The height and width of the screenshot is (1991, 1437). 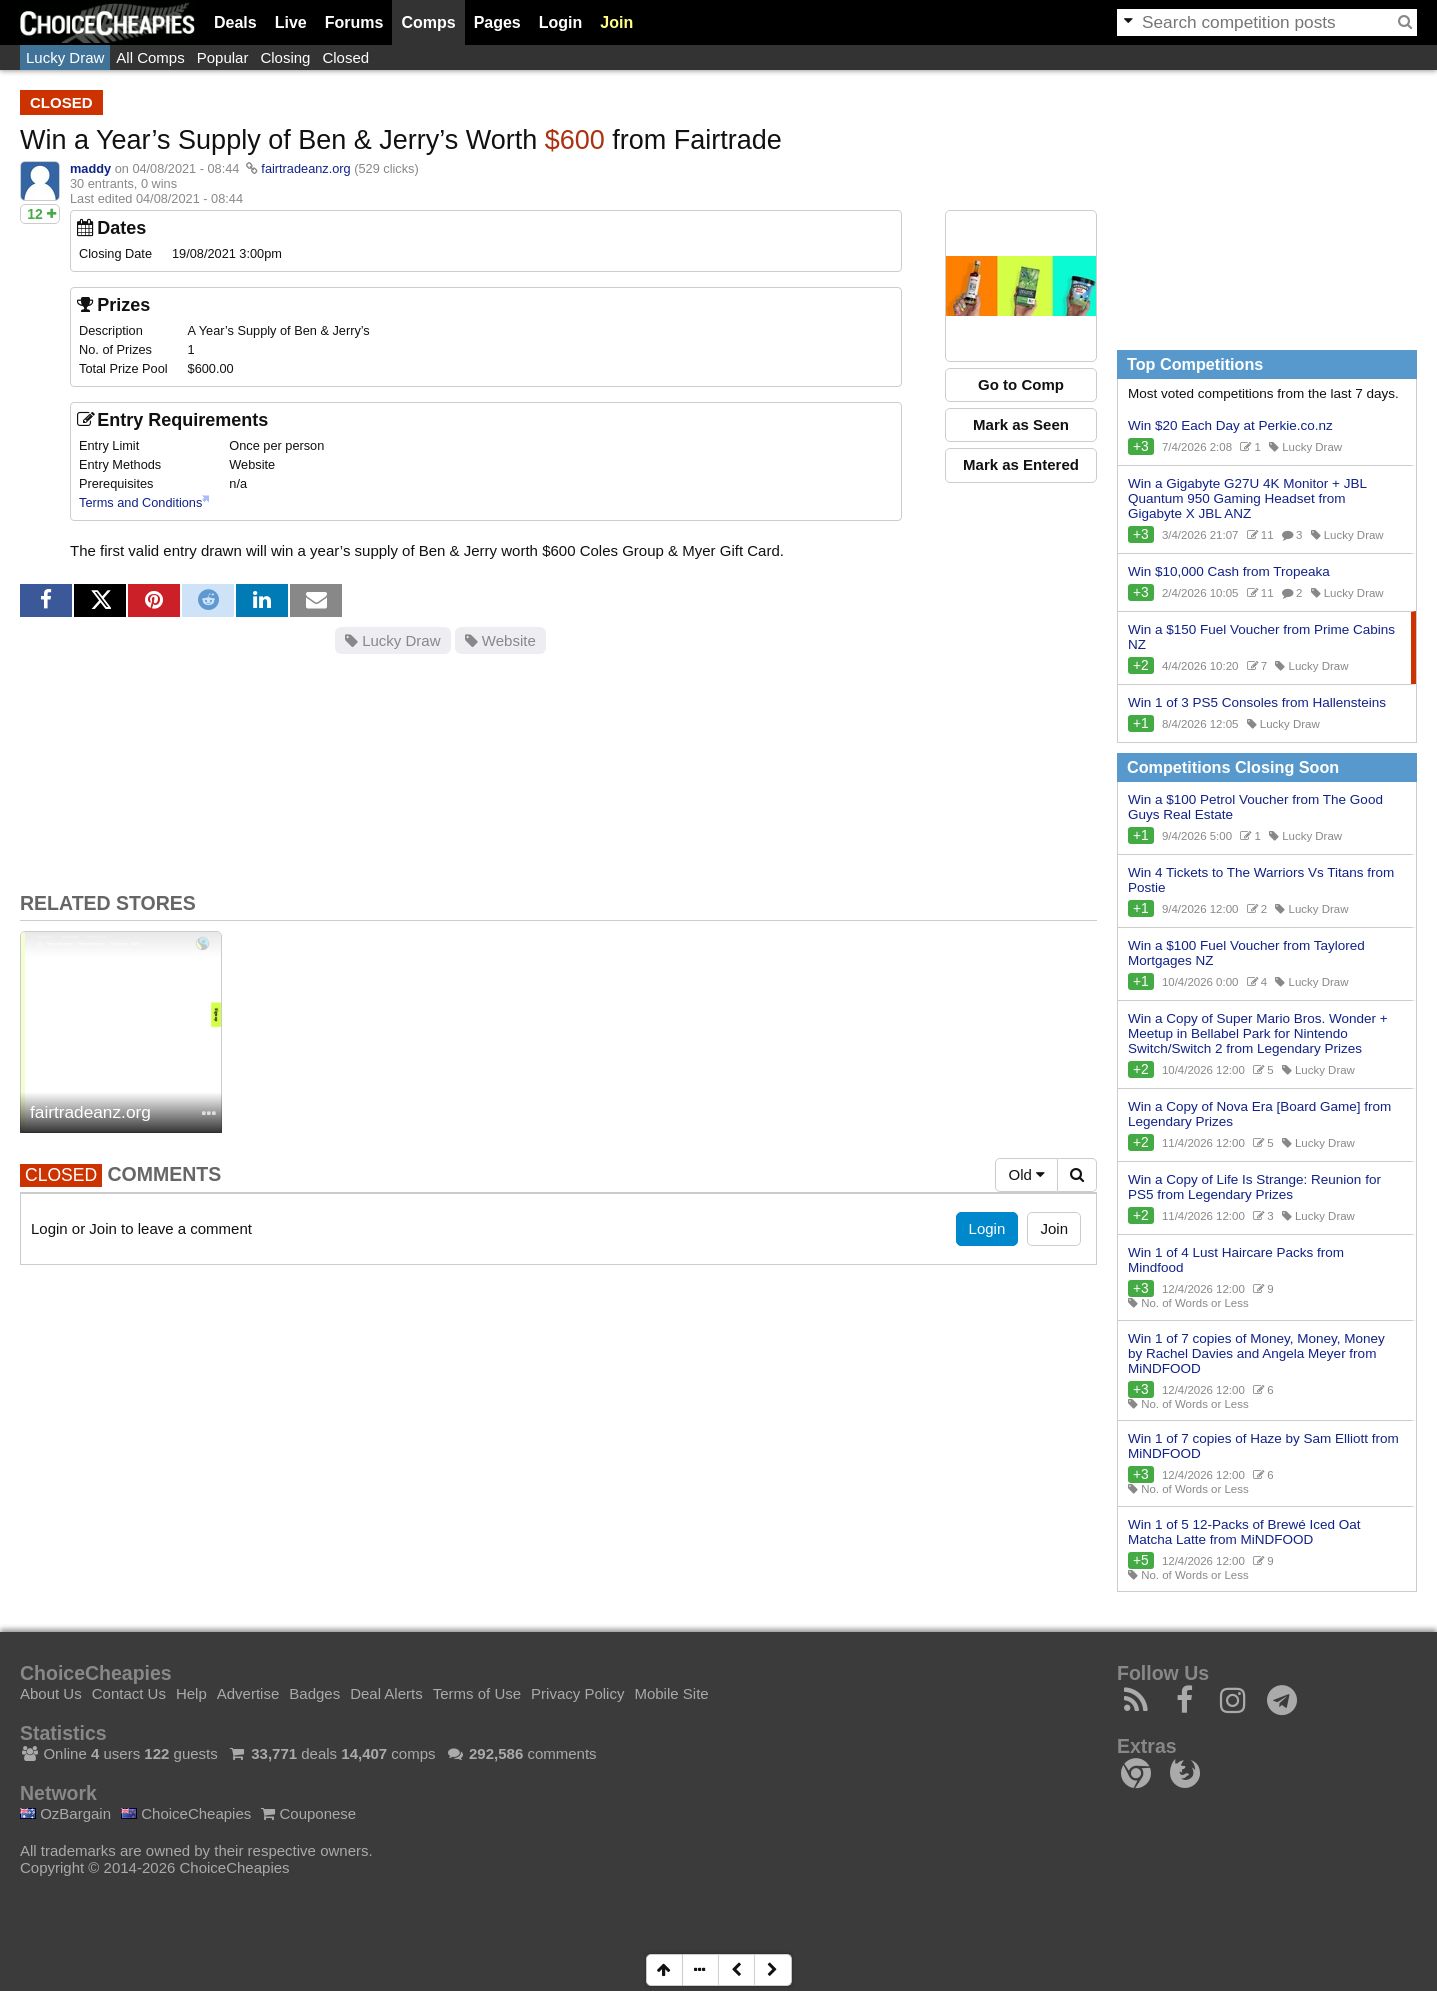 What do you see at coordinates (305, 168) in the screenshot?
I see `fairtradeanz.org` at bounding box center [305, 168].